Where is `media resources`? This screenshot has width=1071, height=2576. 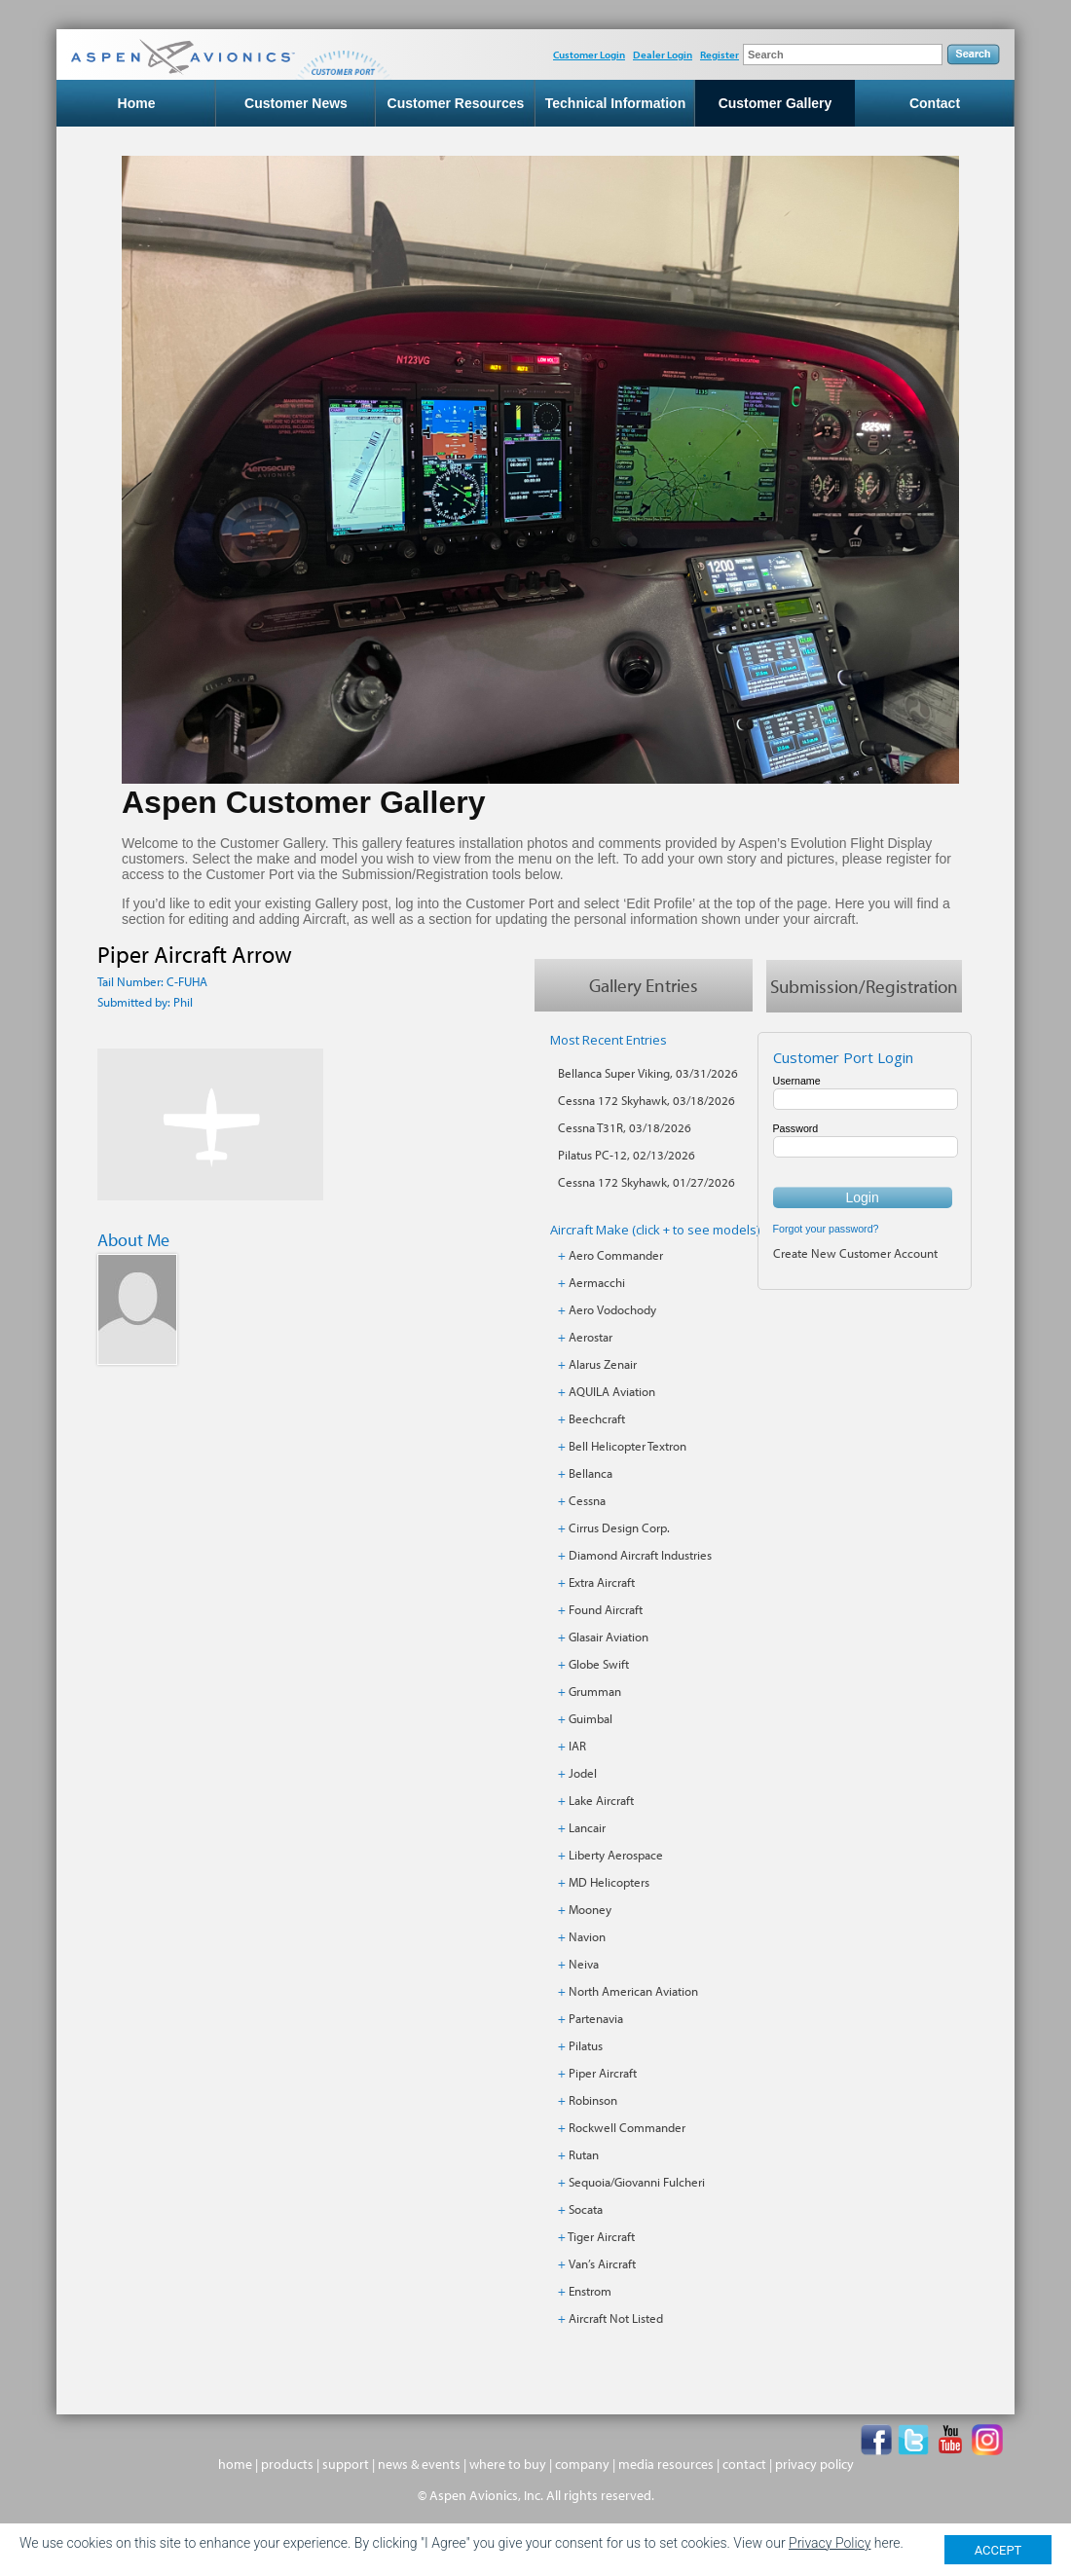 media resources is located at coordinates (666, 2464).